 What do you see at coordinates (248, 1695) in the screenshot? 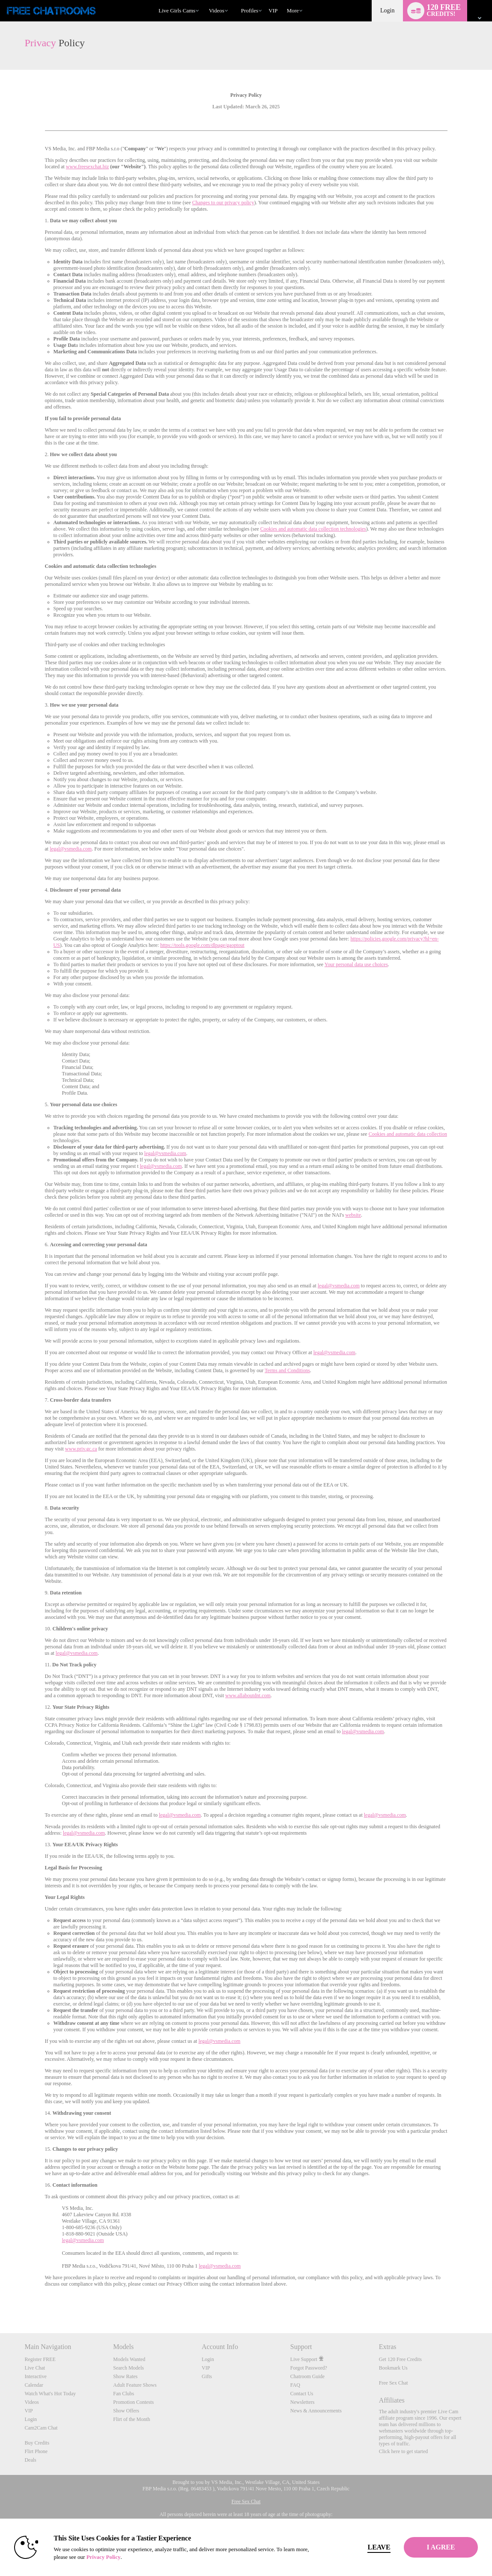
I see `www.allaboutdnt.com` at bounding box center [248, 1695].